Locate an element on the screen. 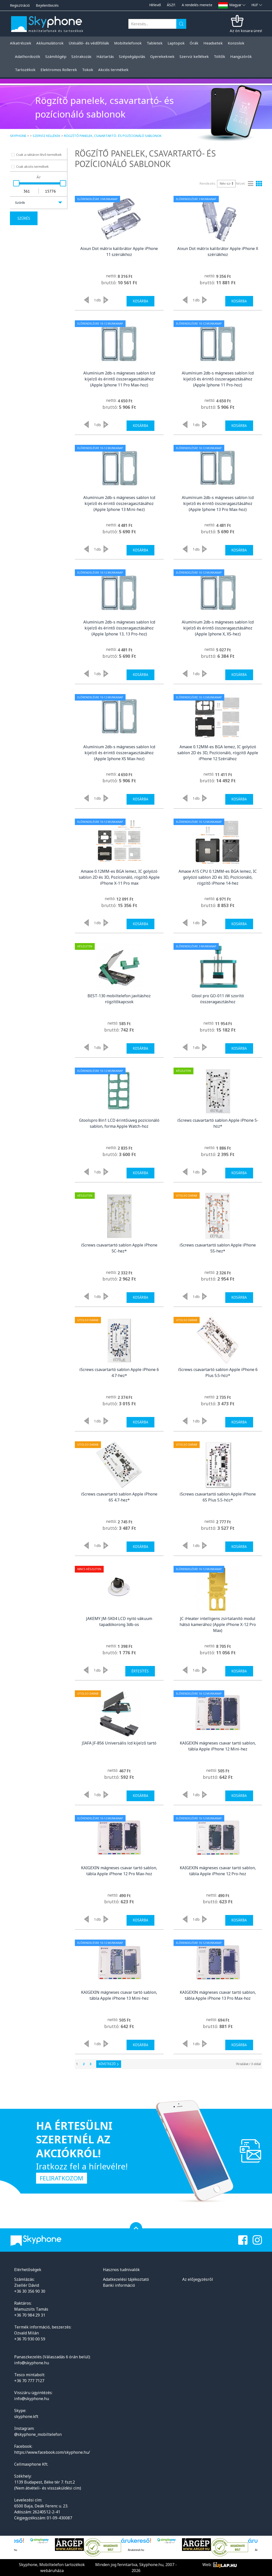  Amaoe 0.12MM-es BGA lemez, IC golyózó sablon 2D és 3D, Pozícionáló, rögzítő Apple iPhone X-11 Pro max is located at coordinates (119, 877).